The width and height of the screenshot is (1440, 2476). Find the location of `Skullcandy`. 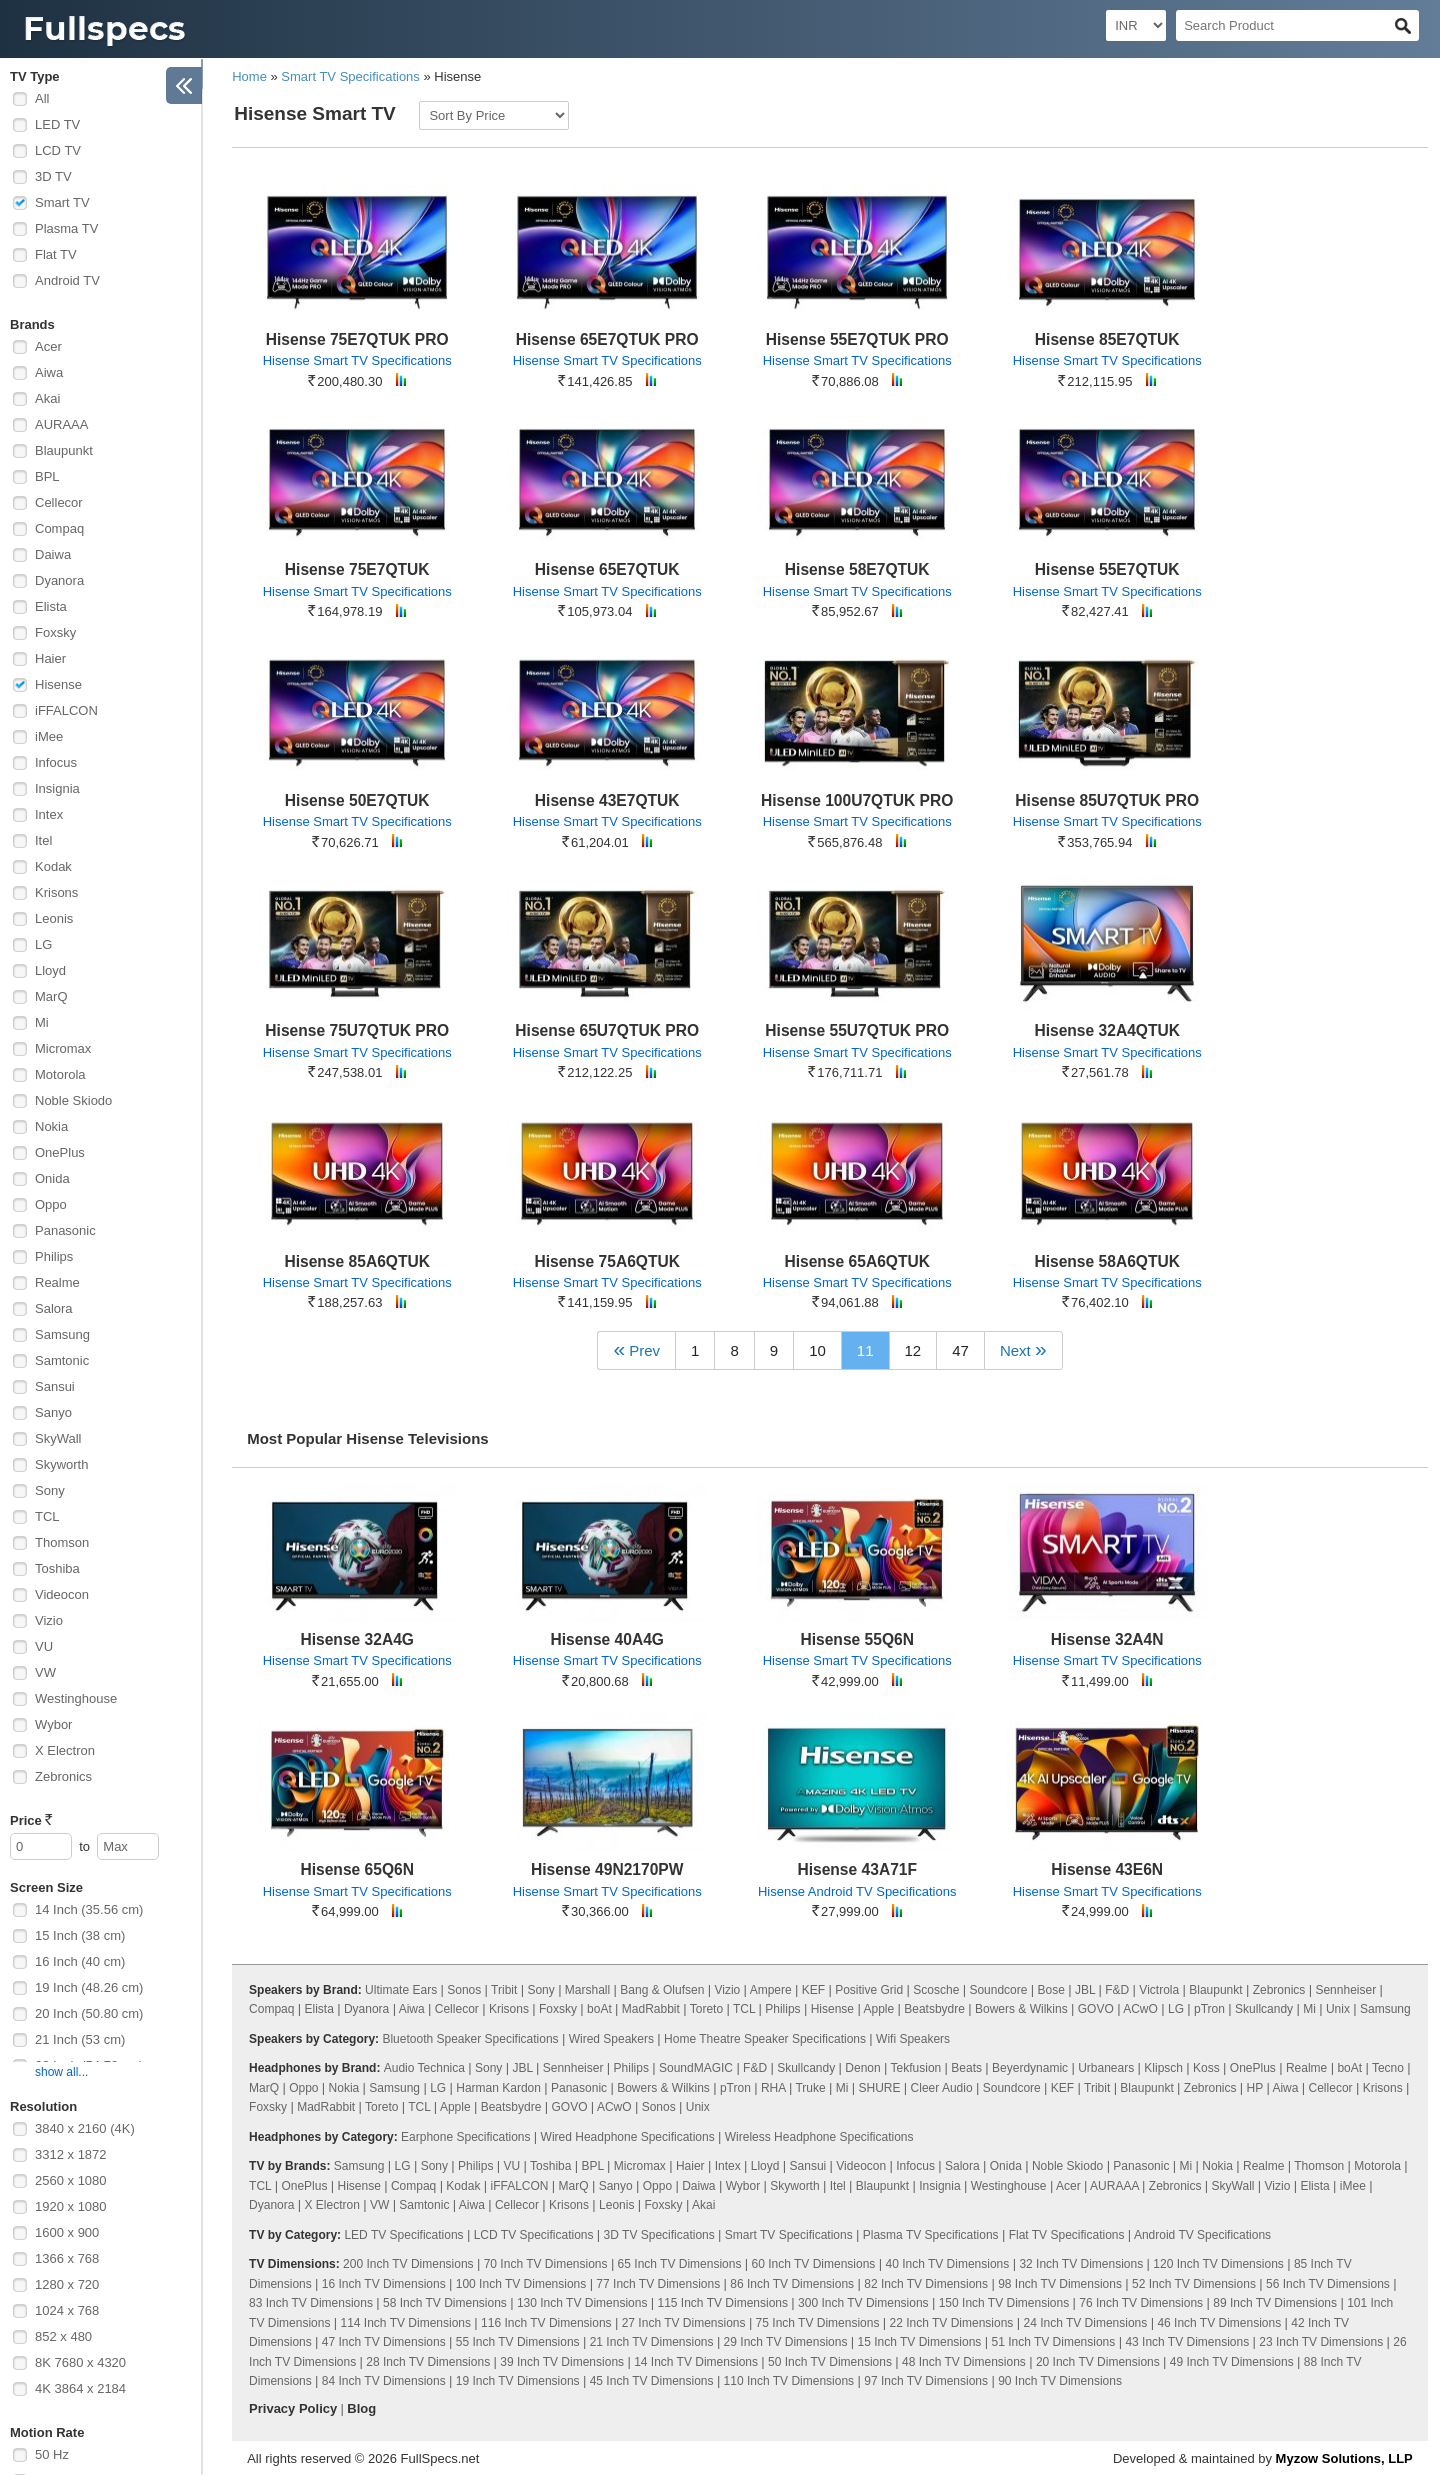

Skullcandy is located at coordinates (1264, 2009).